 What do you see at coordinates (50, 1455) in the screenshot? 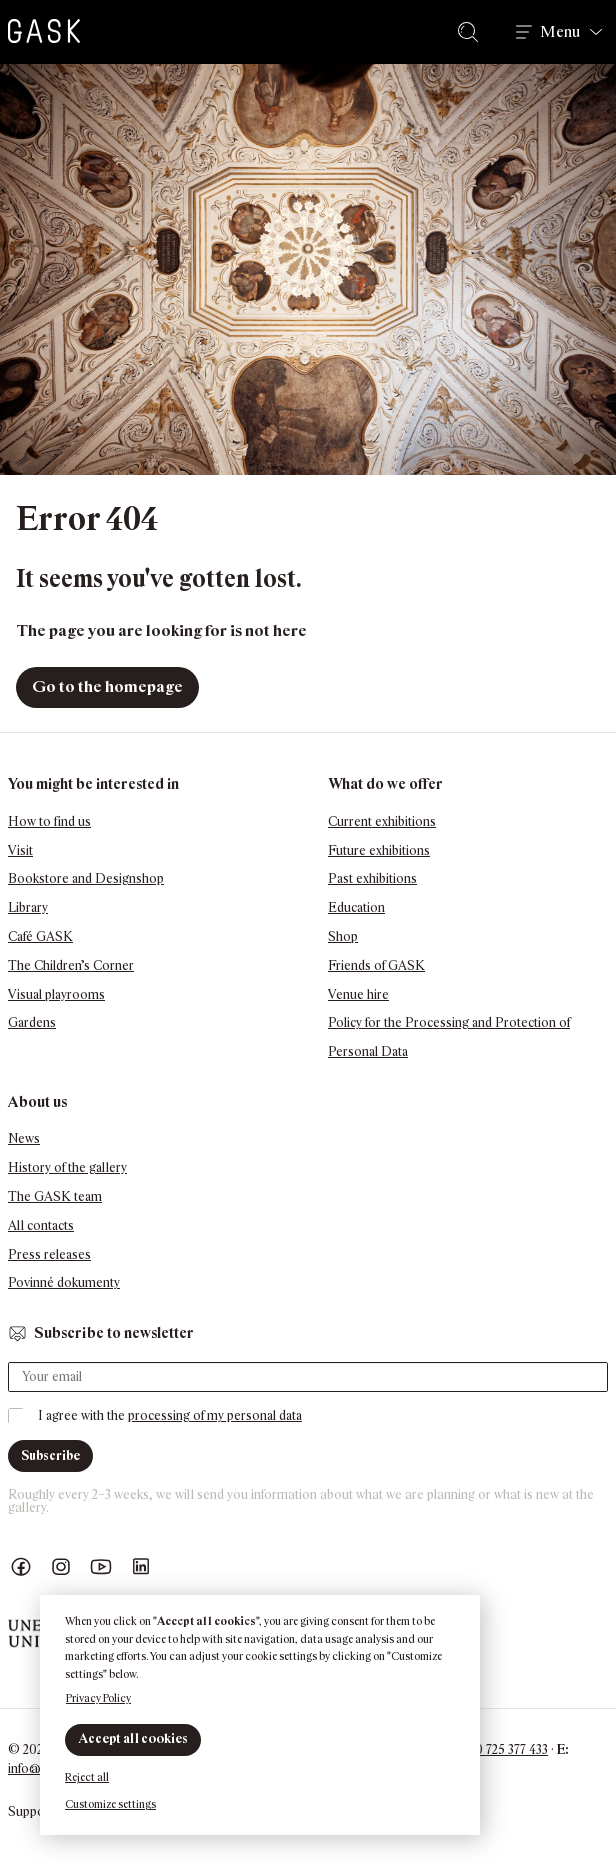
I see `Subscribe` at bounding box center [50, 1455].